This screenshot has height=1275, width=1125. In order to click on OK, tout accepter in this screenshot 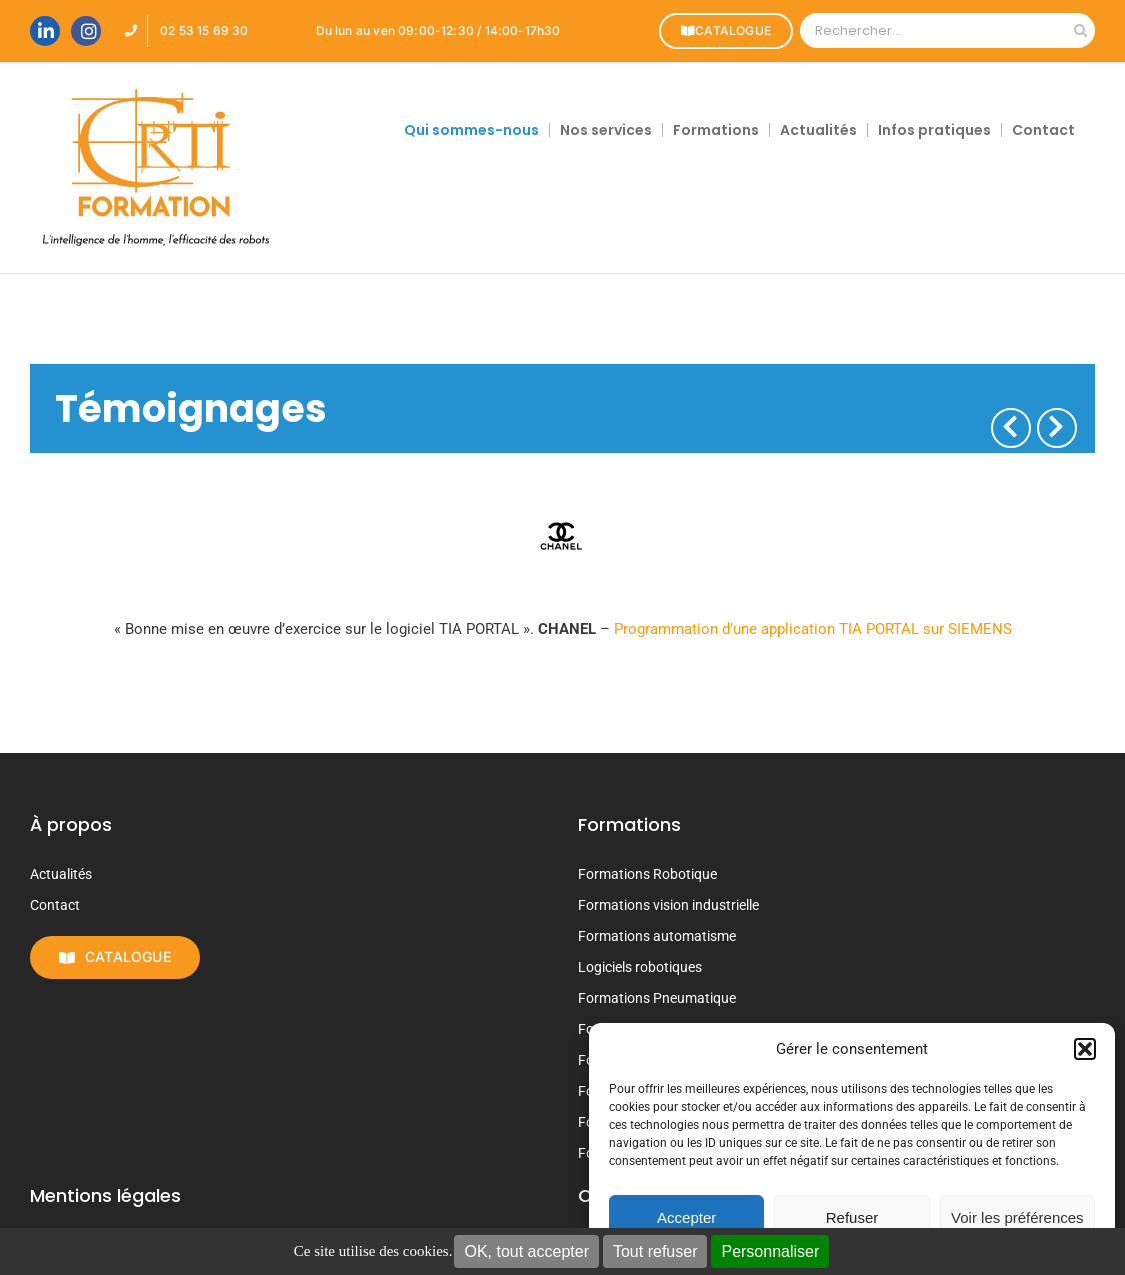, I will do `click(526, 1251)`.